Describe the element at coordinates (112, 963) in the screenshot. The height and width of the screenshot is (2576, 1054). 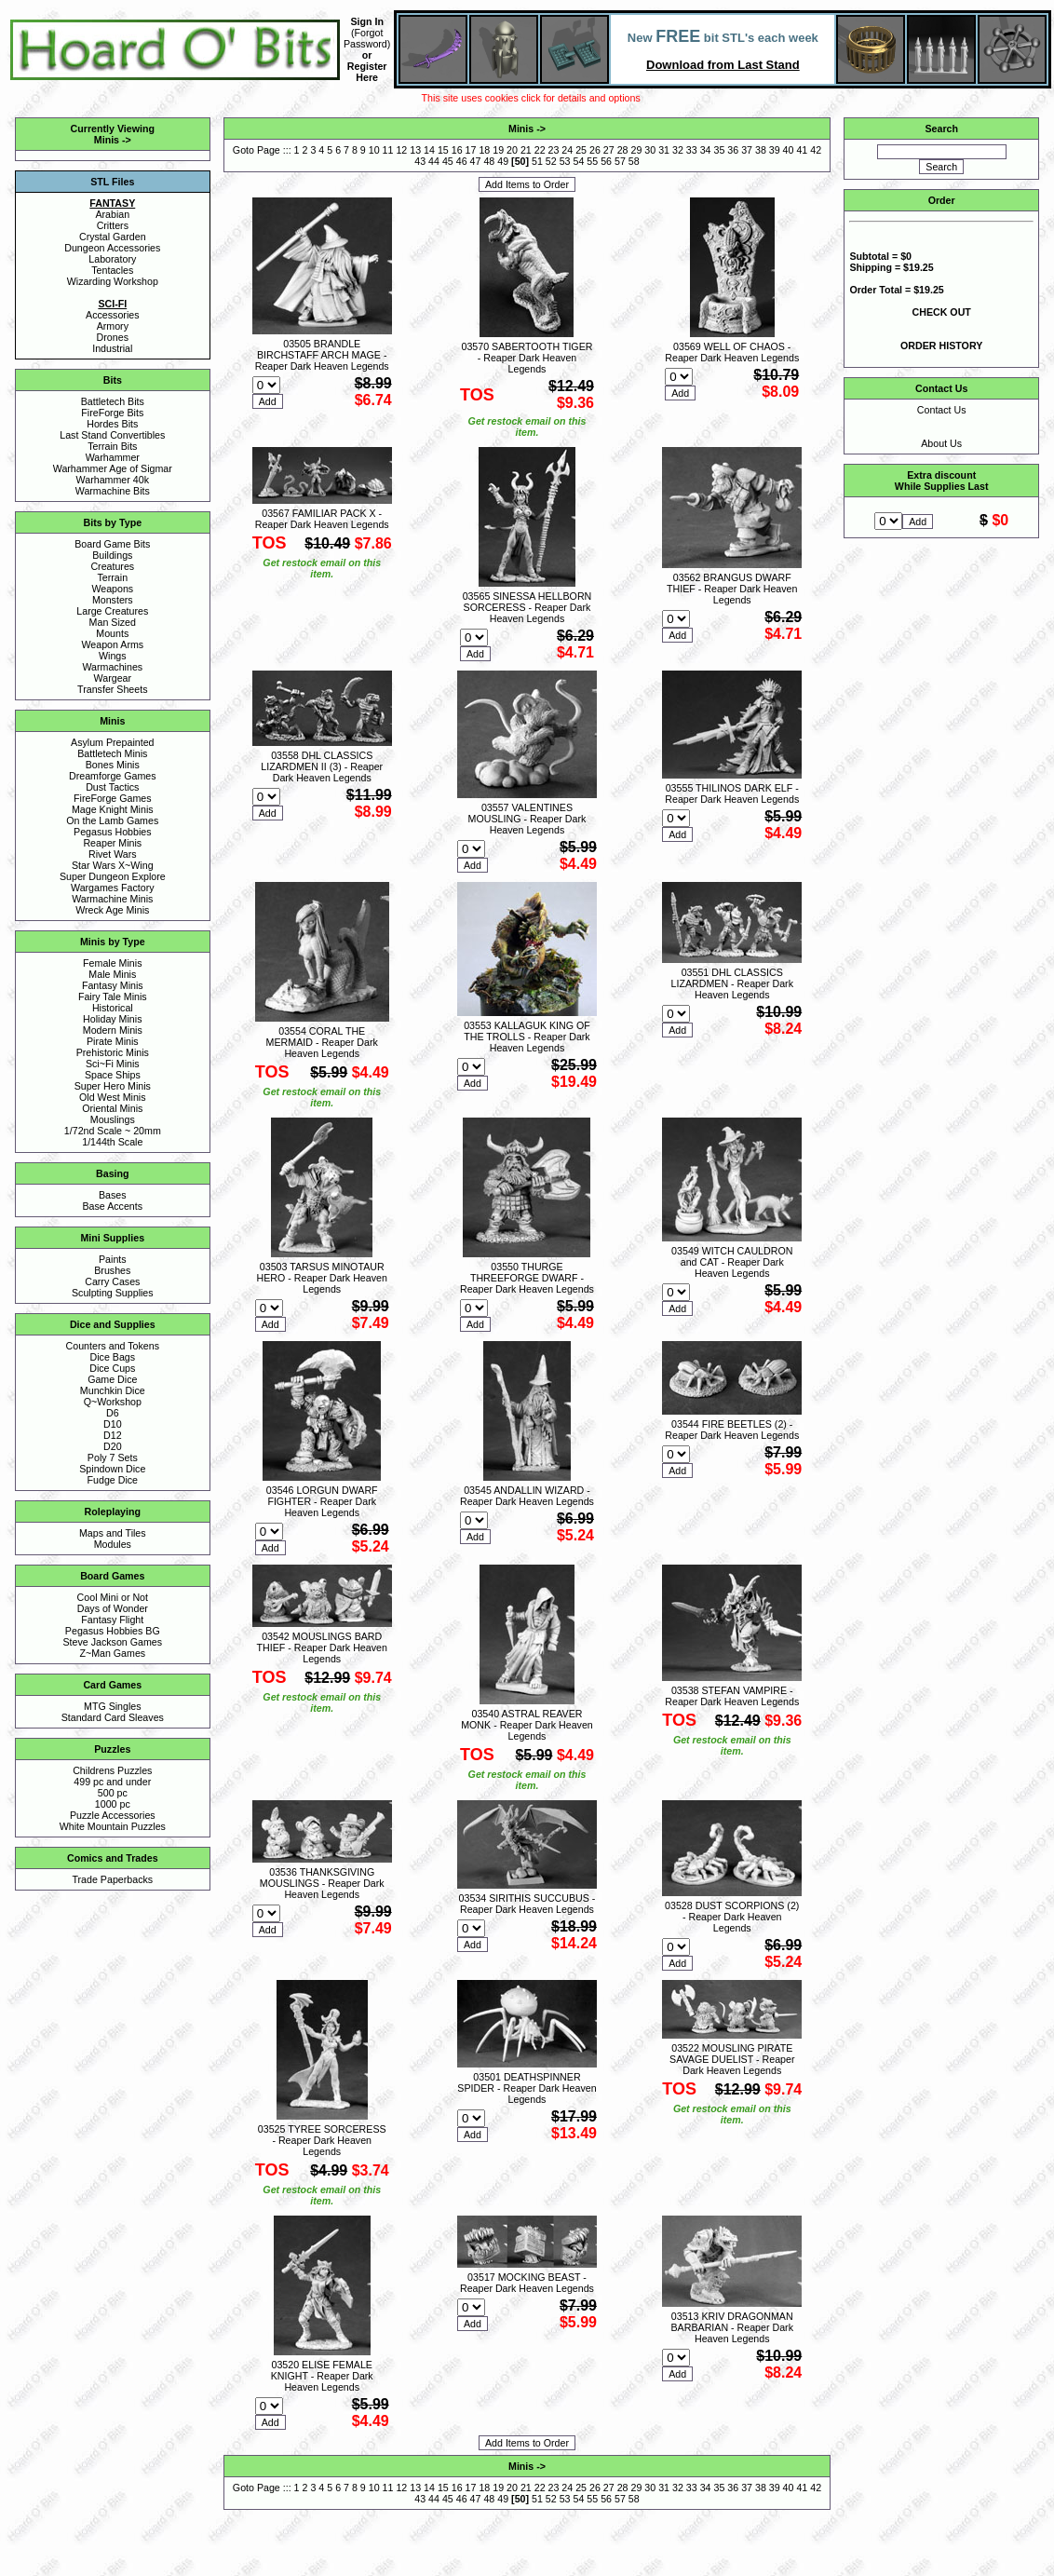
I see `Female Minis` at that location.